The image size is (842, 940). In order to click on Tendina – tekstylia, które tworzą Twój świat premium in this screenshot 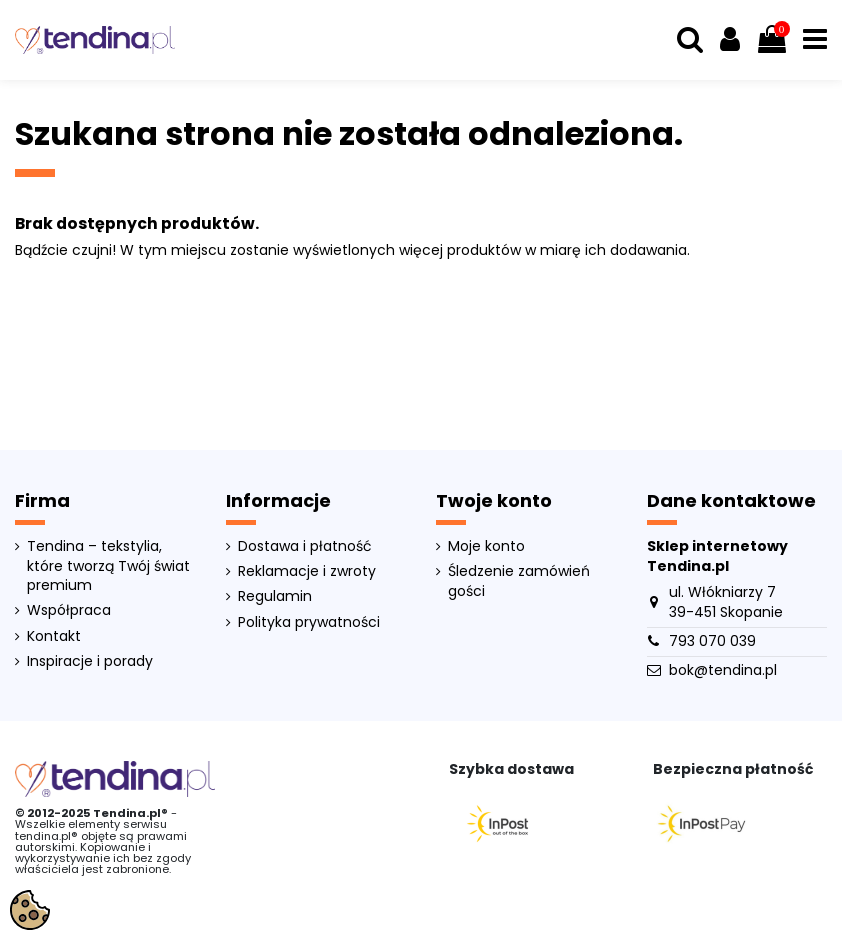, I will do `click(108, 566)`.